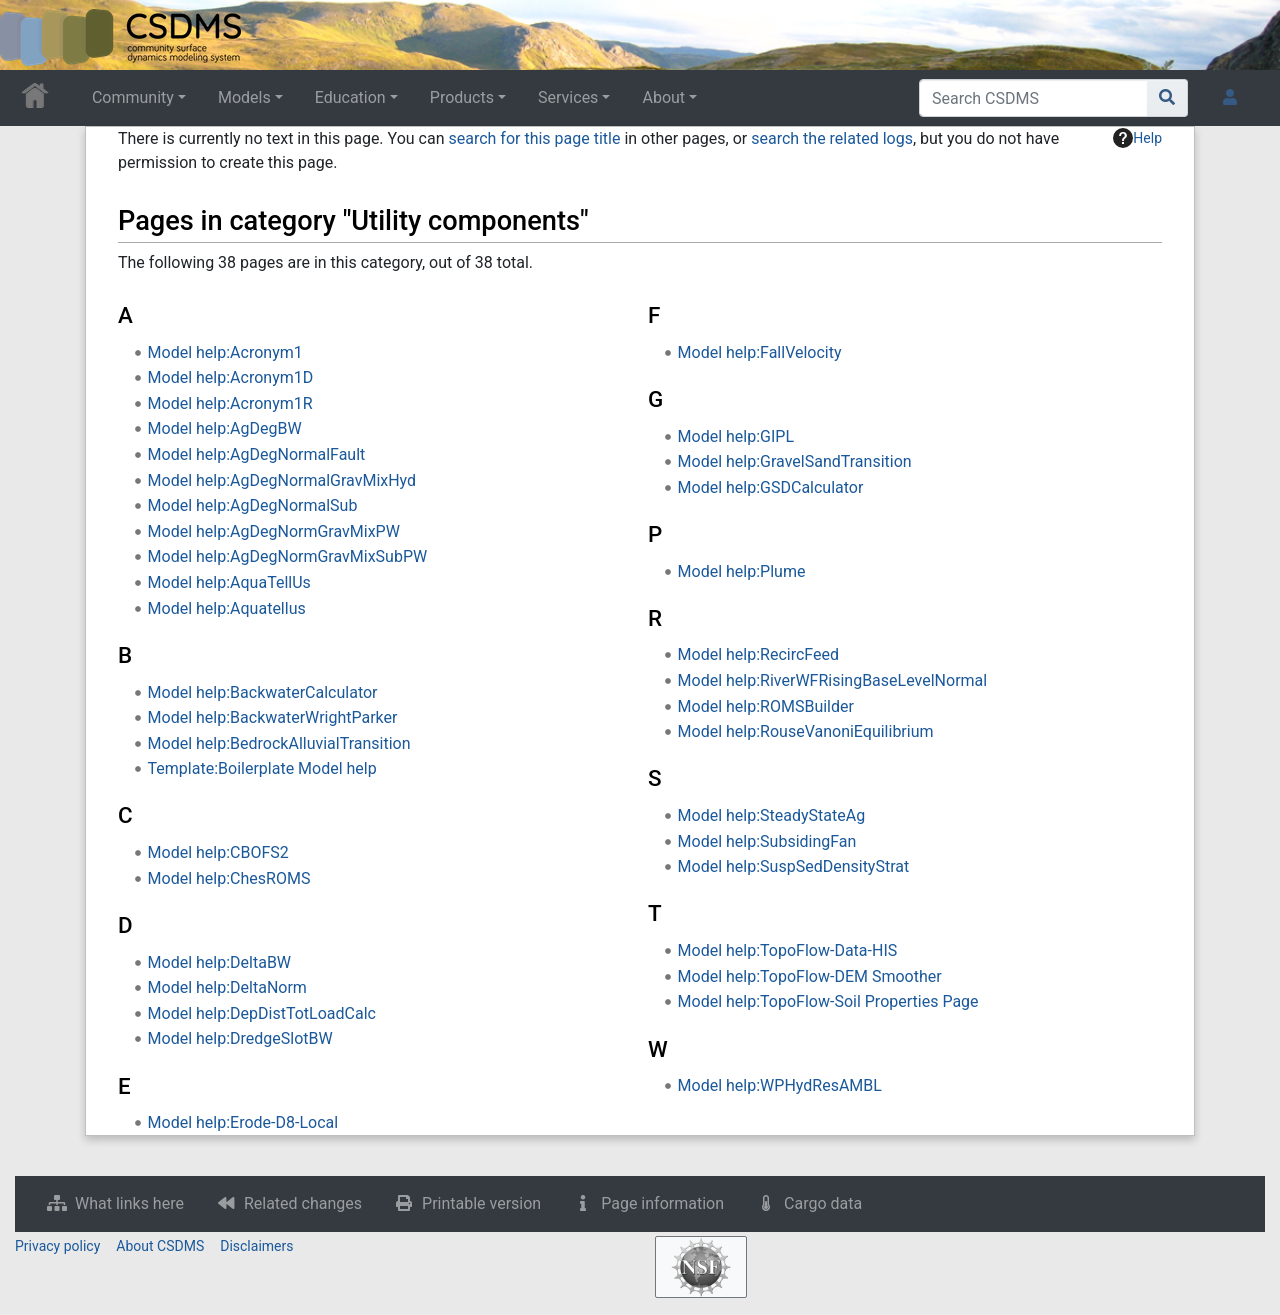  I want to click on Model help:SteadyStateAg, so click(772, 815).